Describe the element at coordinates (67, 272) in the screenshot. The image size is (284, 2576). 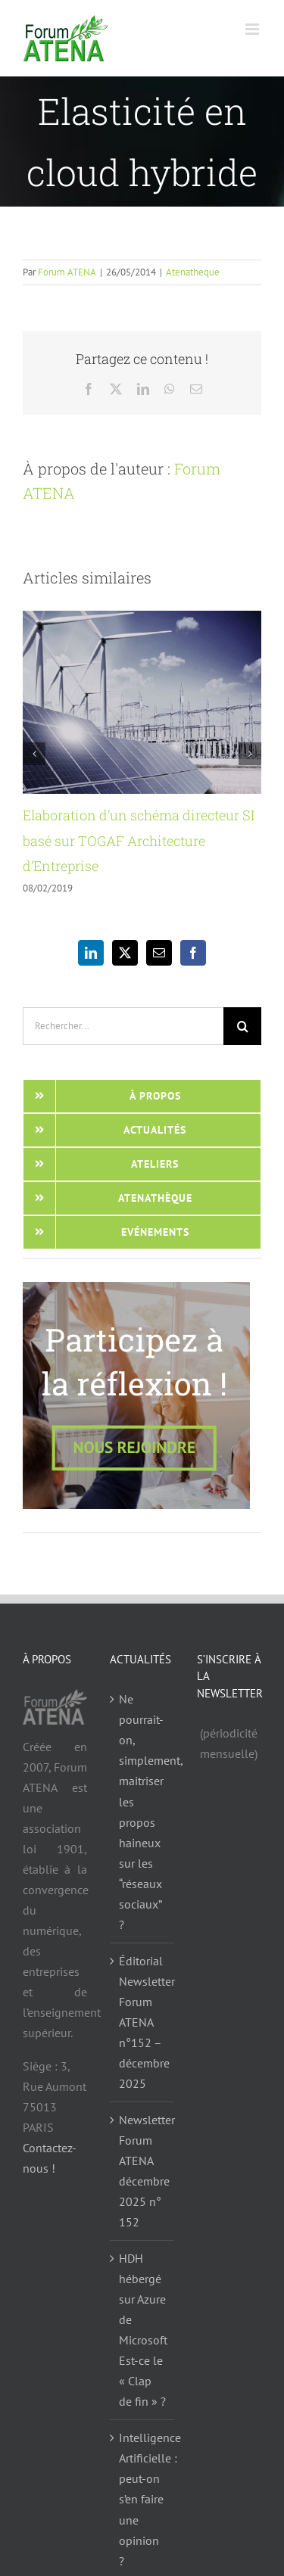
I see `Forum ATENA` at that location.